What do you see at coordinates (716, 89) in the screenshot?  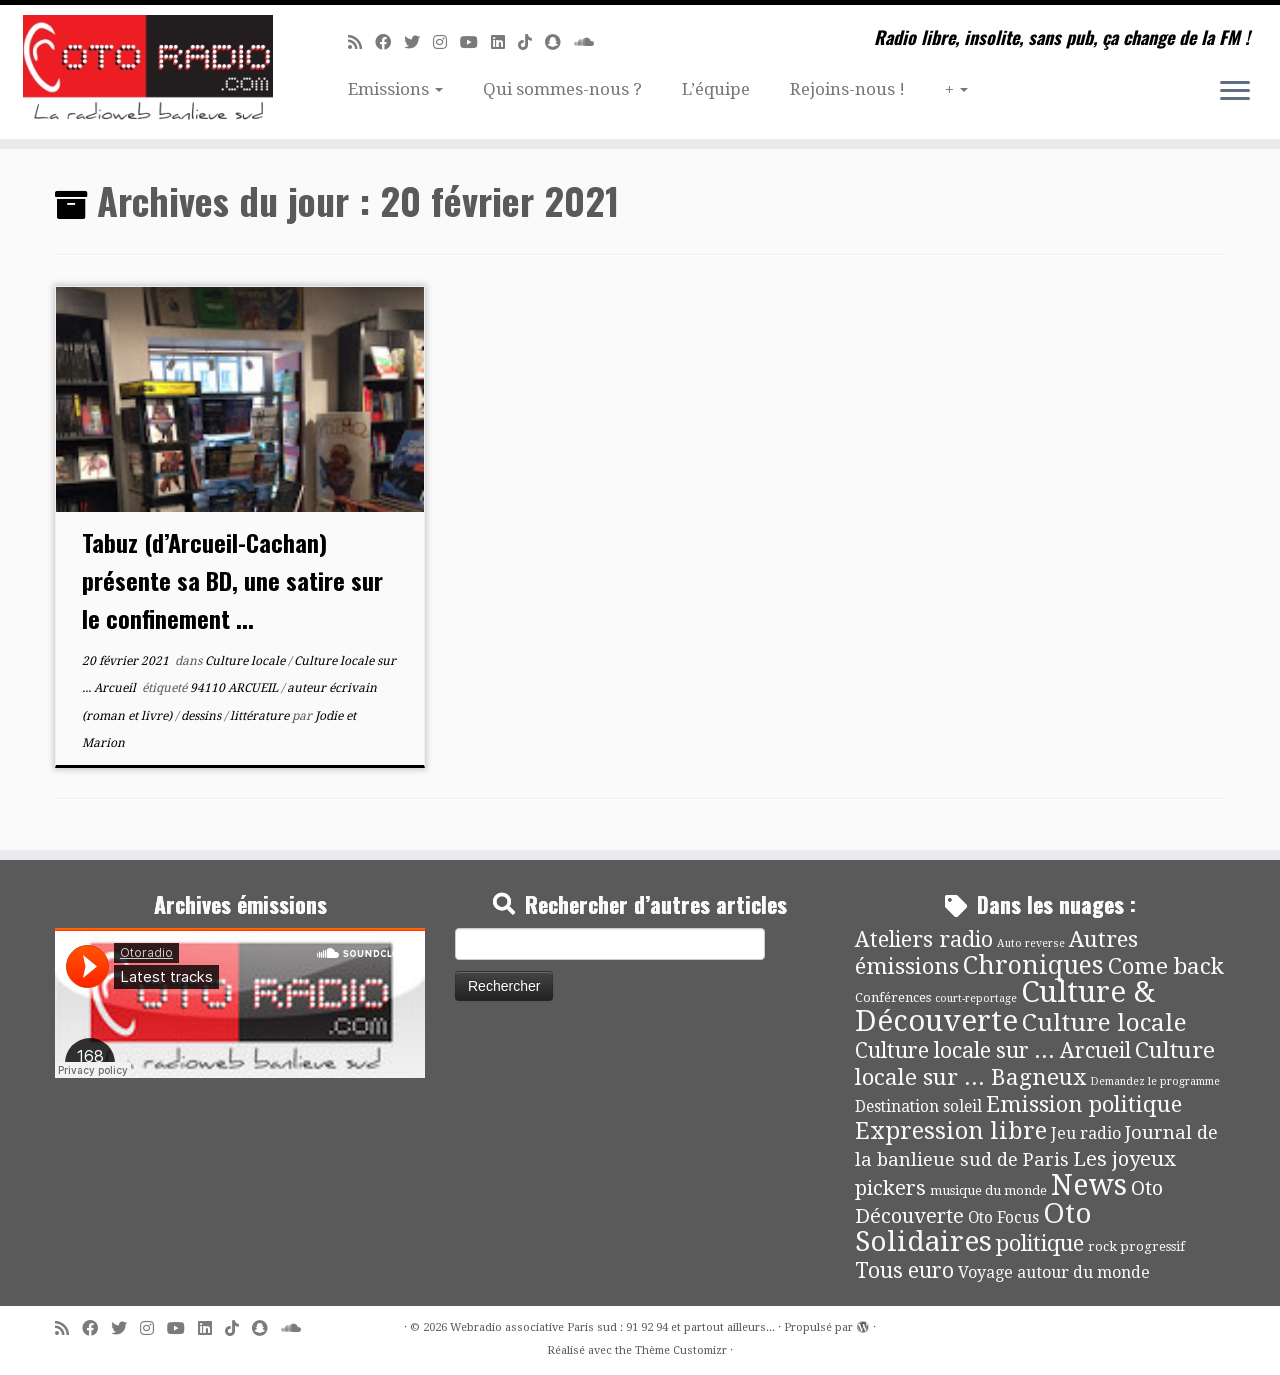 I see `L’équipe` at bounding box center [716, 89].